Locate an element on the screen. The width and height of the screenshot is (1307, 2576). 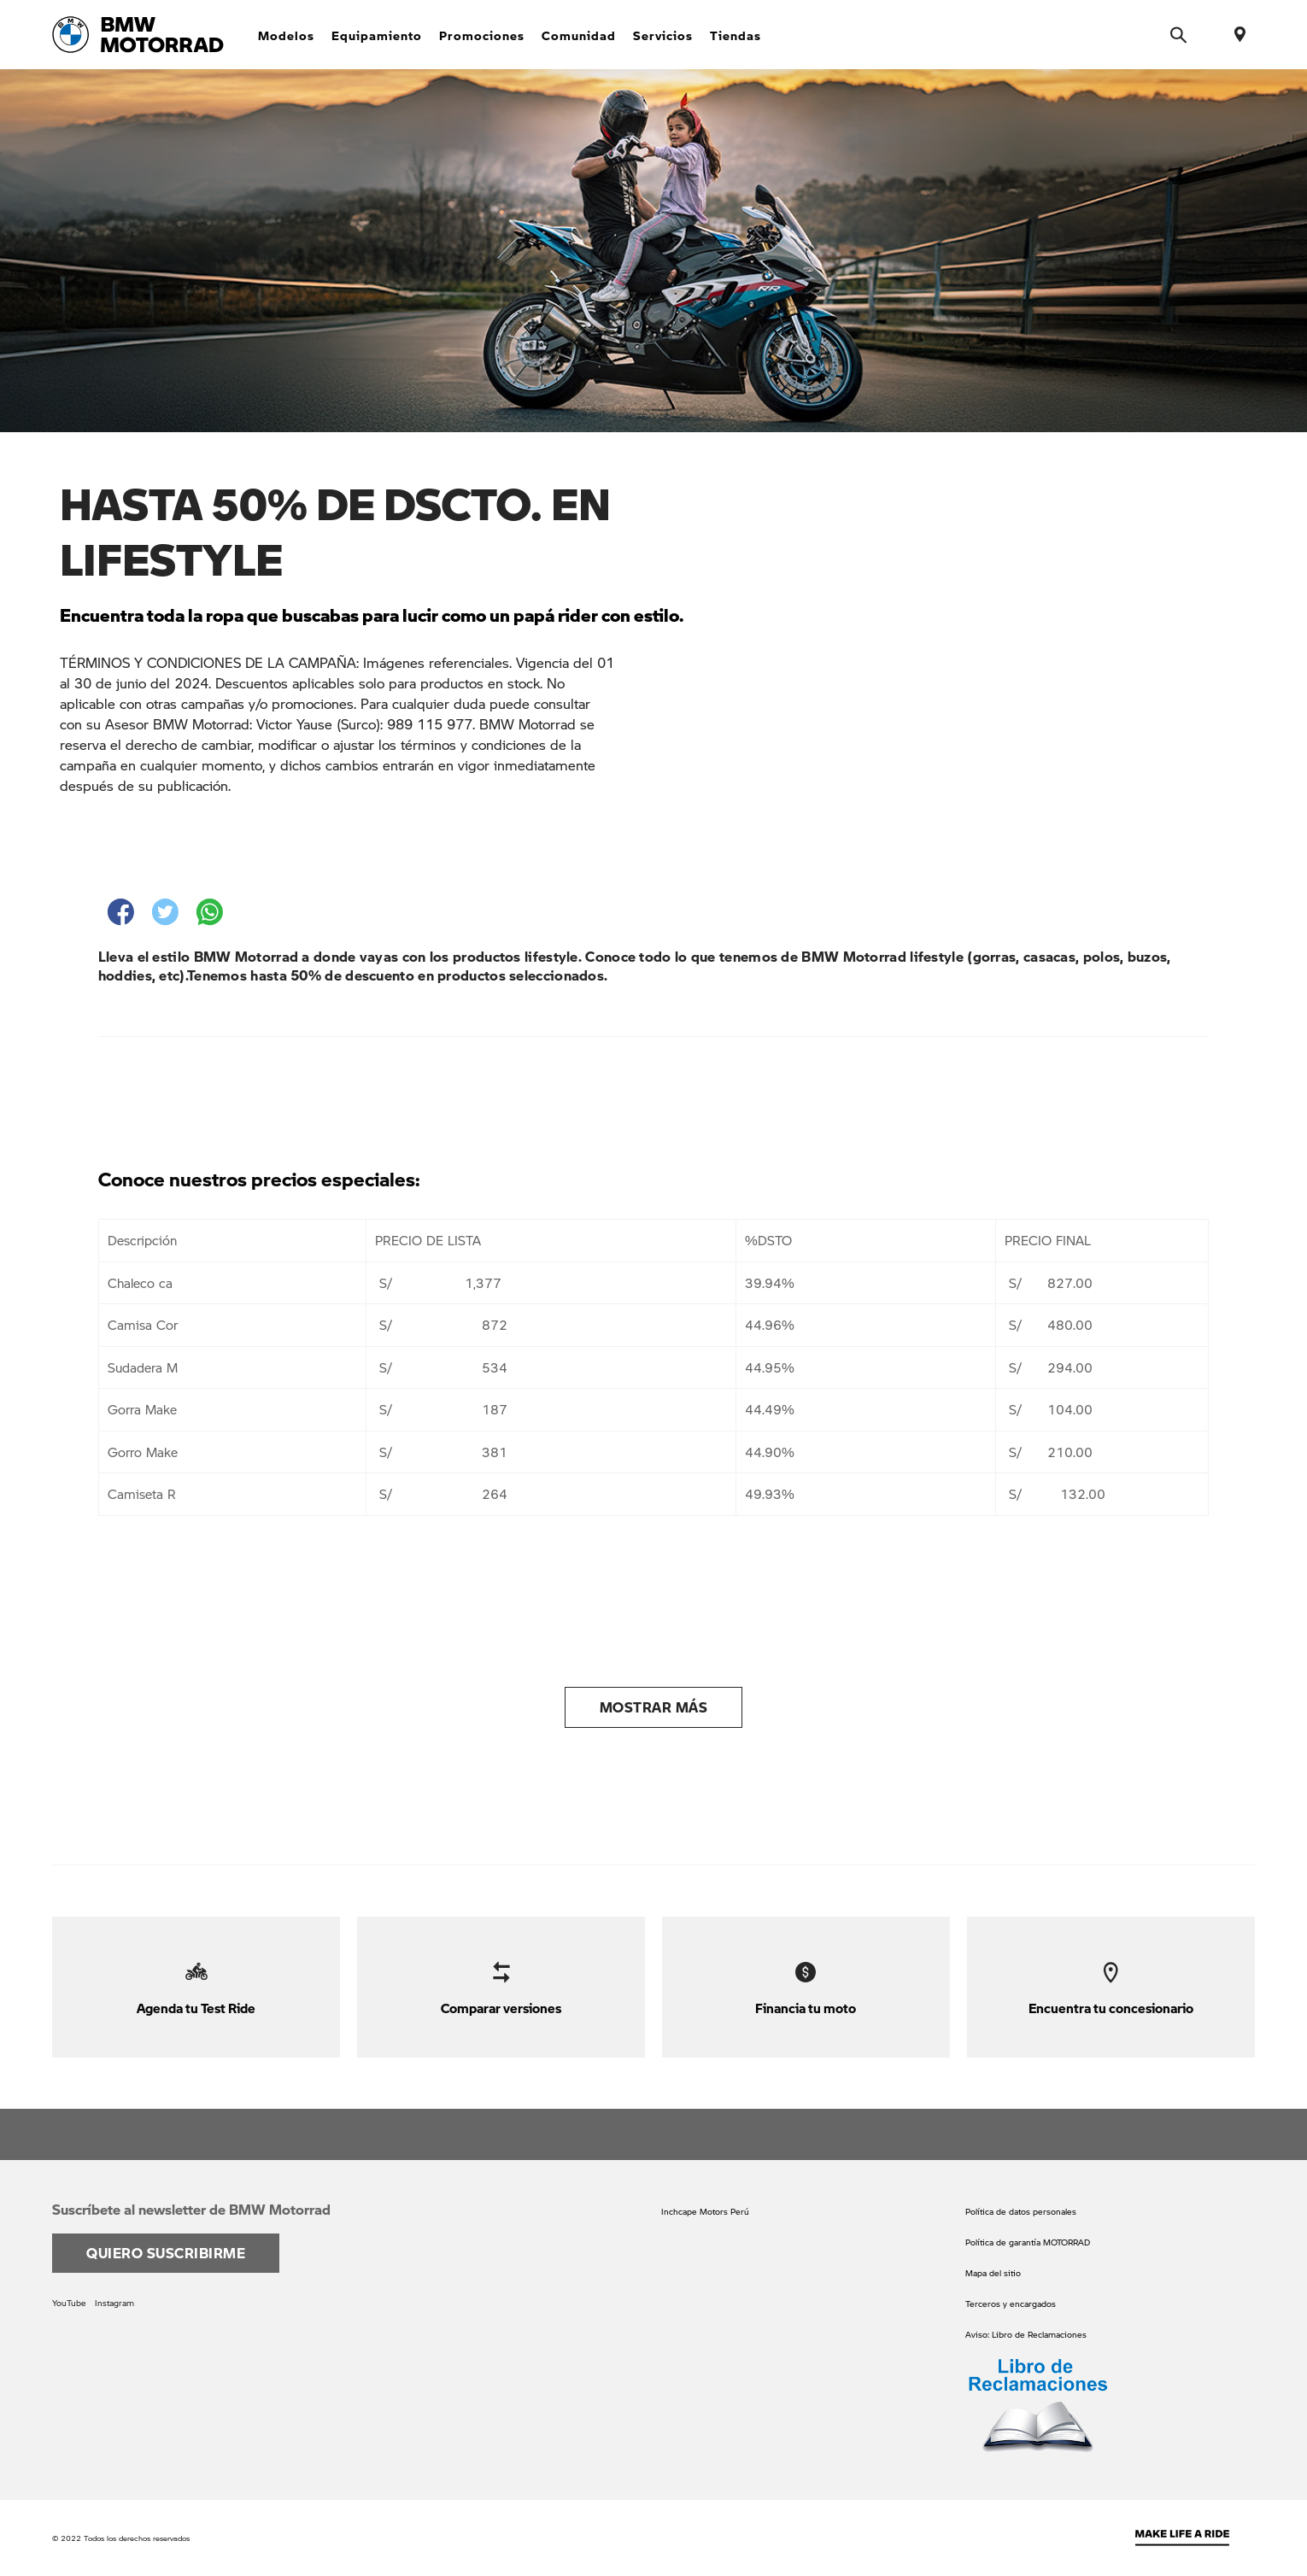
Política de datos personales is located at coordinates (1020, 2211).